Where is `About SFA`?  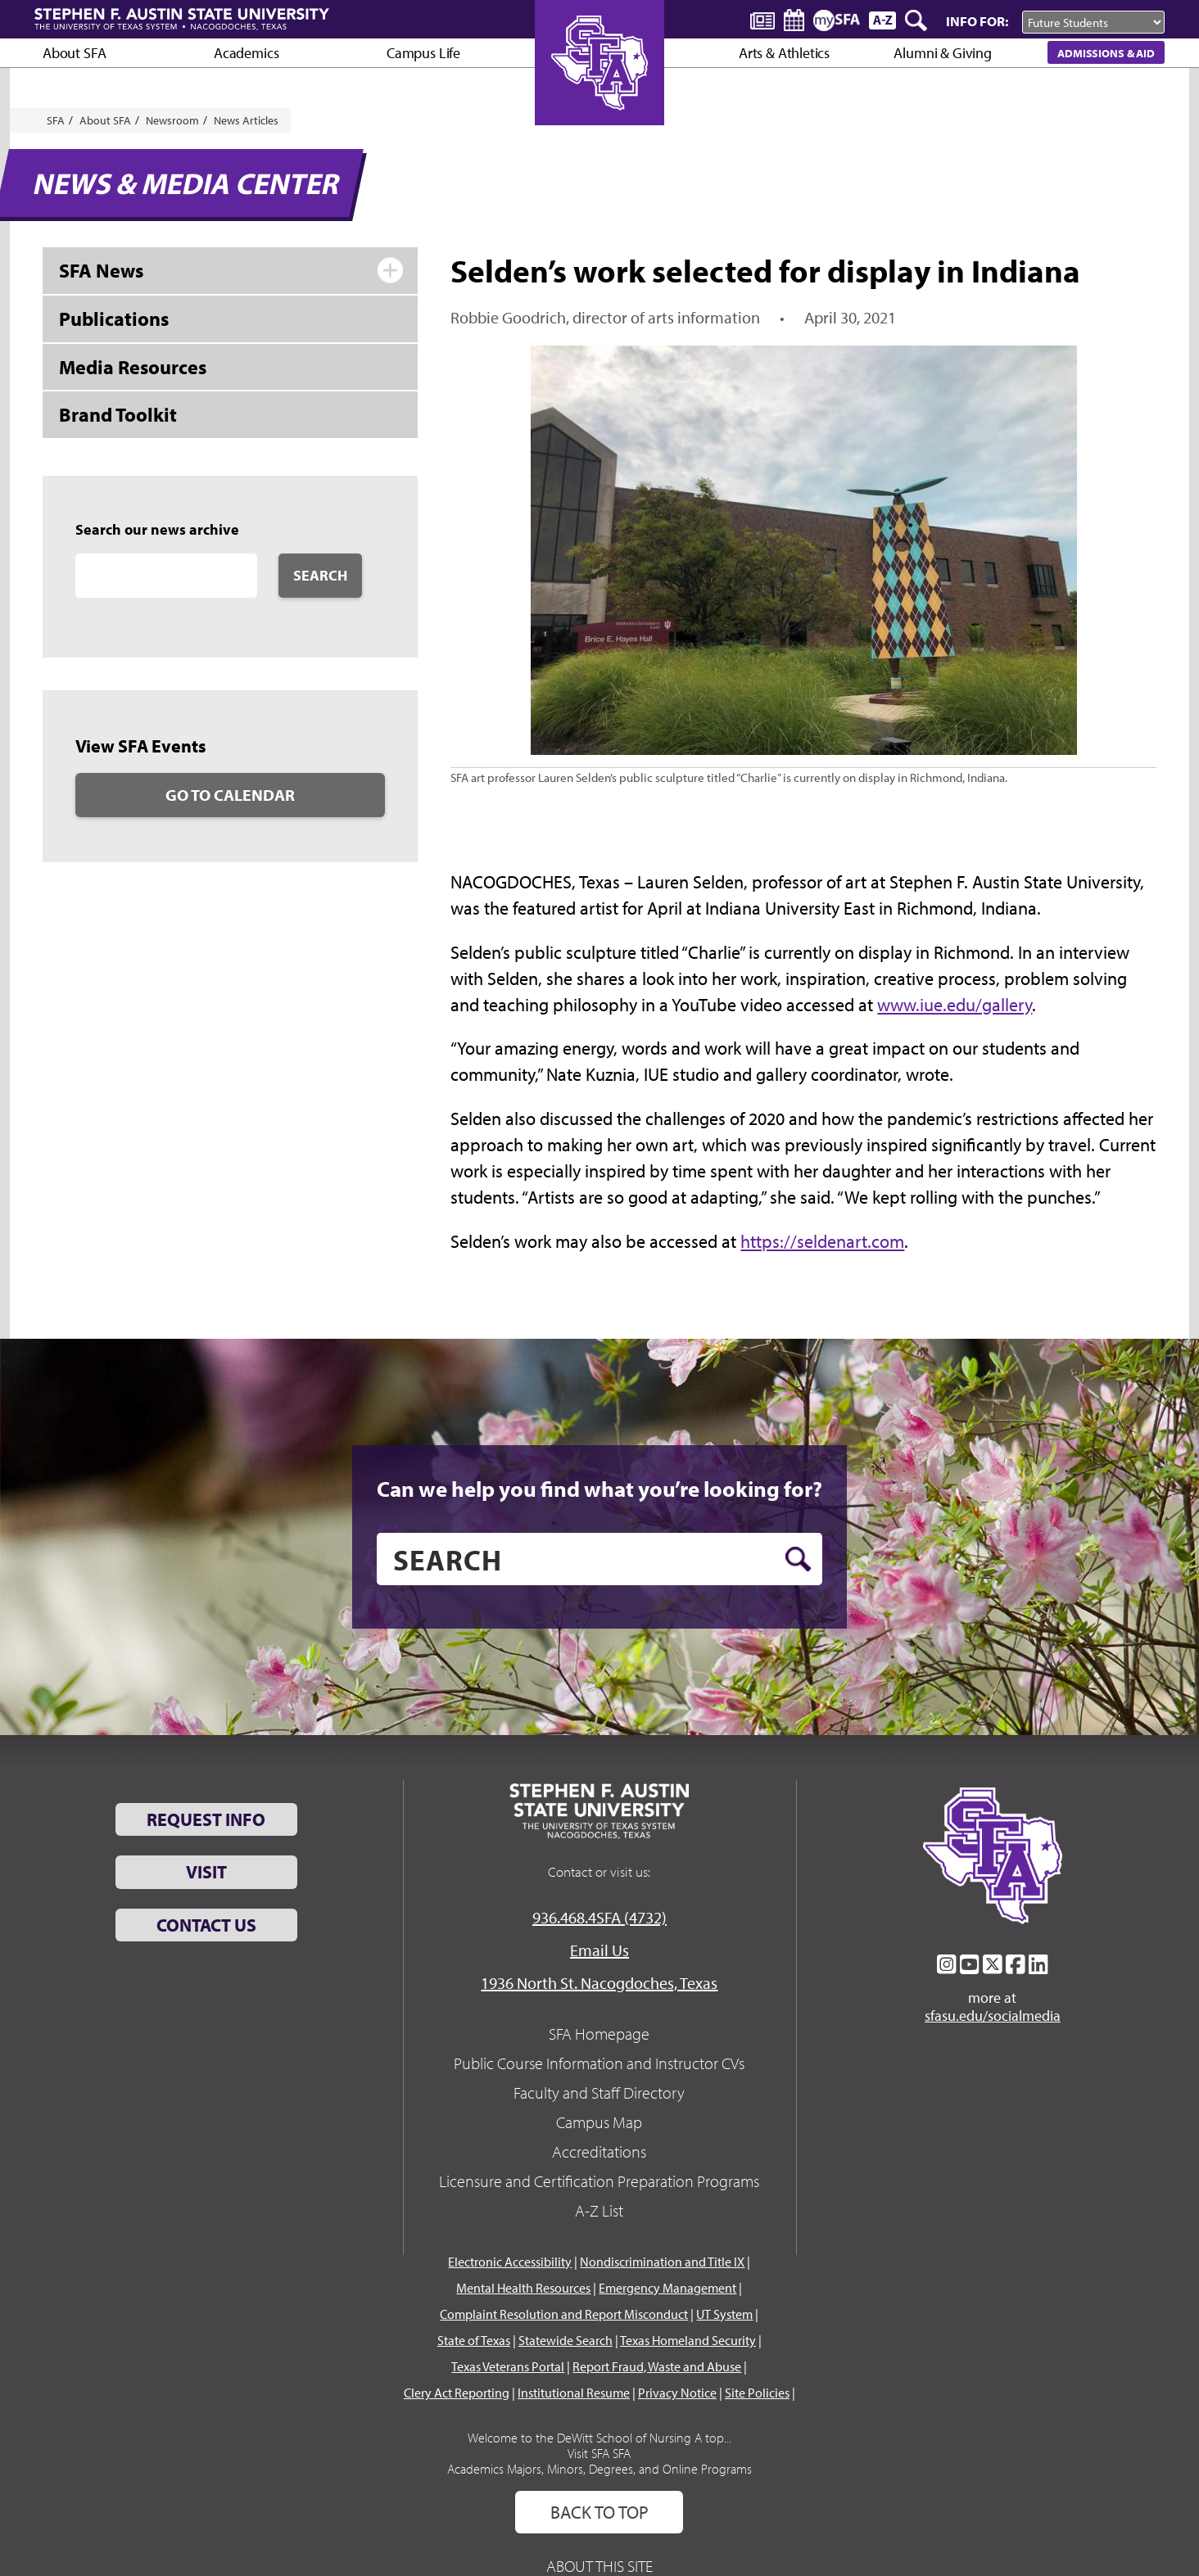
About SFA is located at coordinates (74, 52).